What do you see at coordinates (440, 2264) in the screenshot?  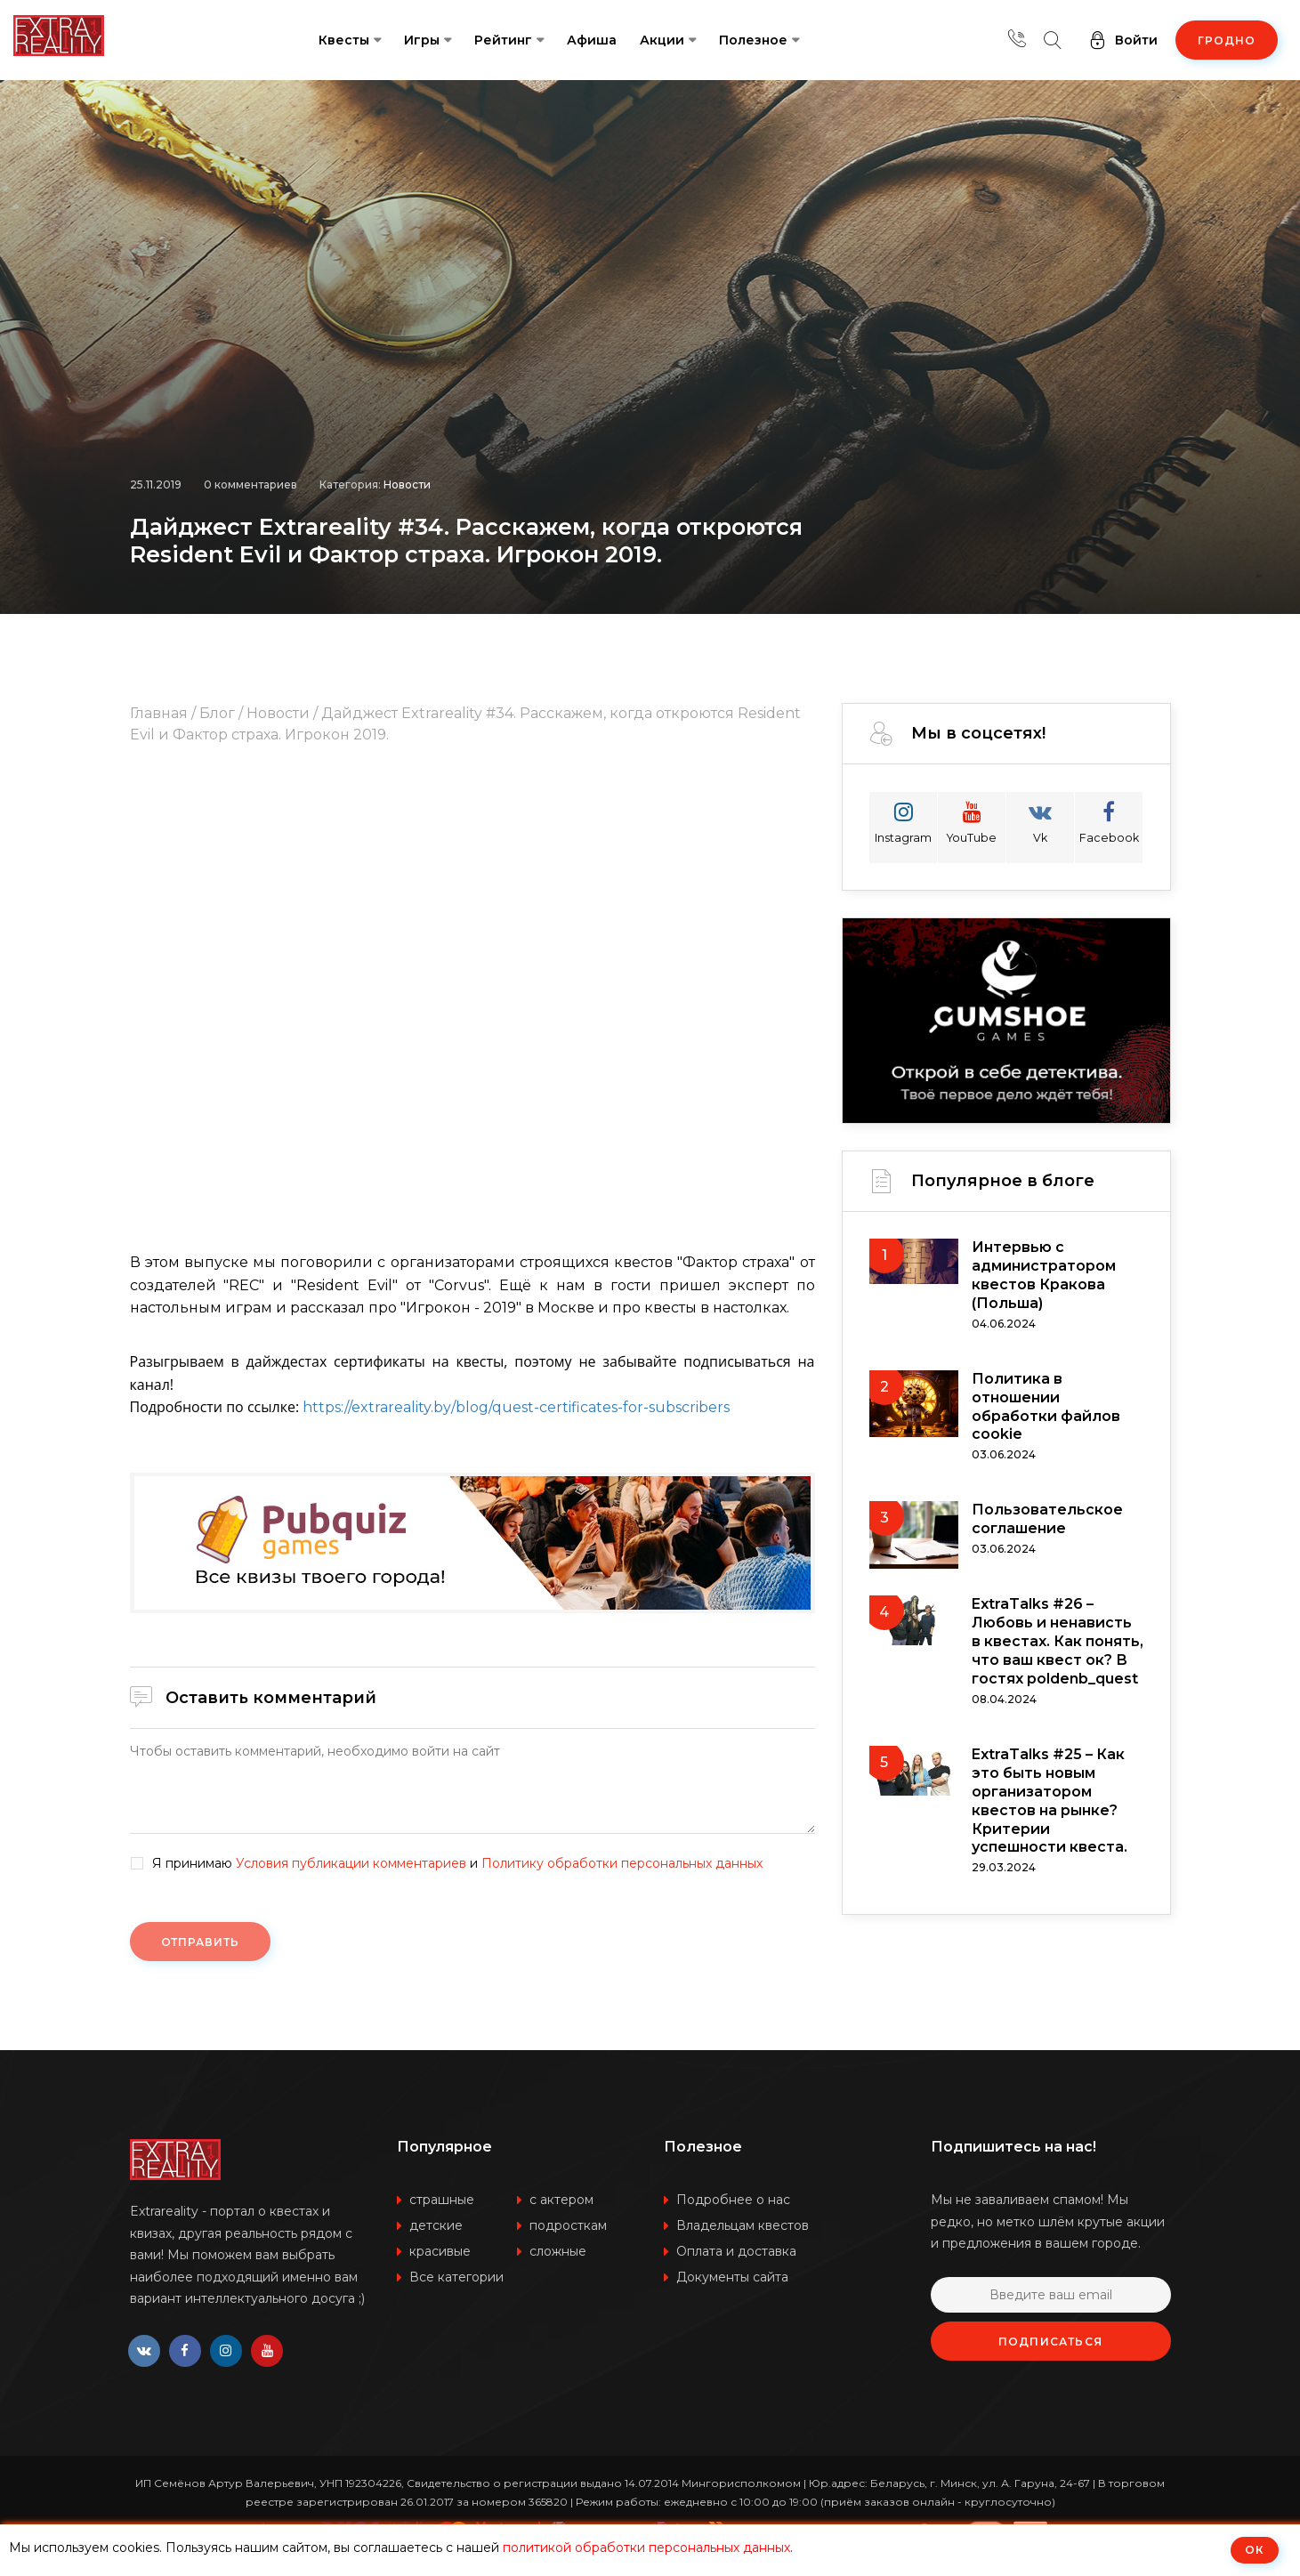 I see `красивые` at bounding box center [440, 2264].